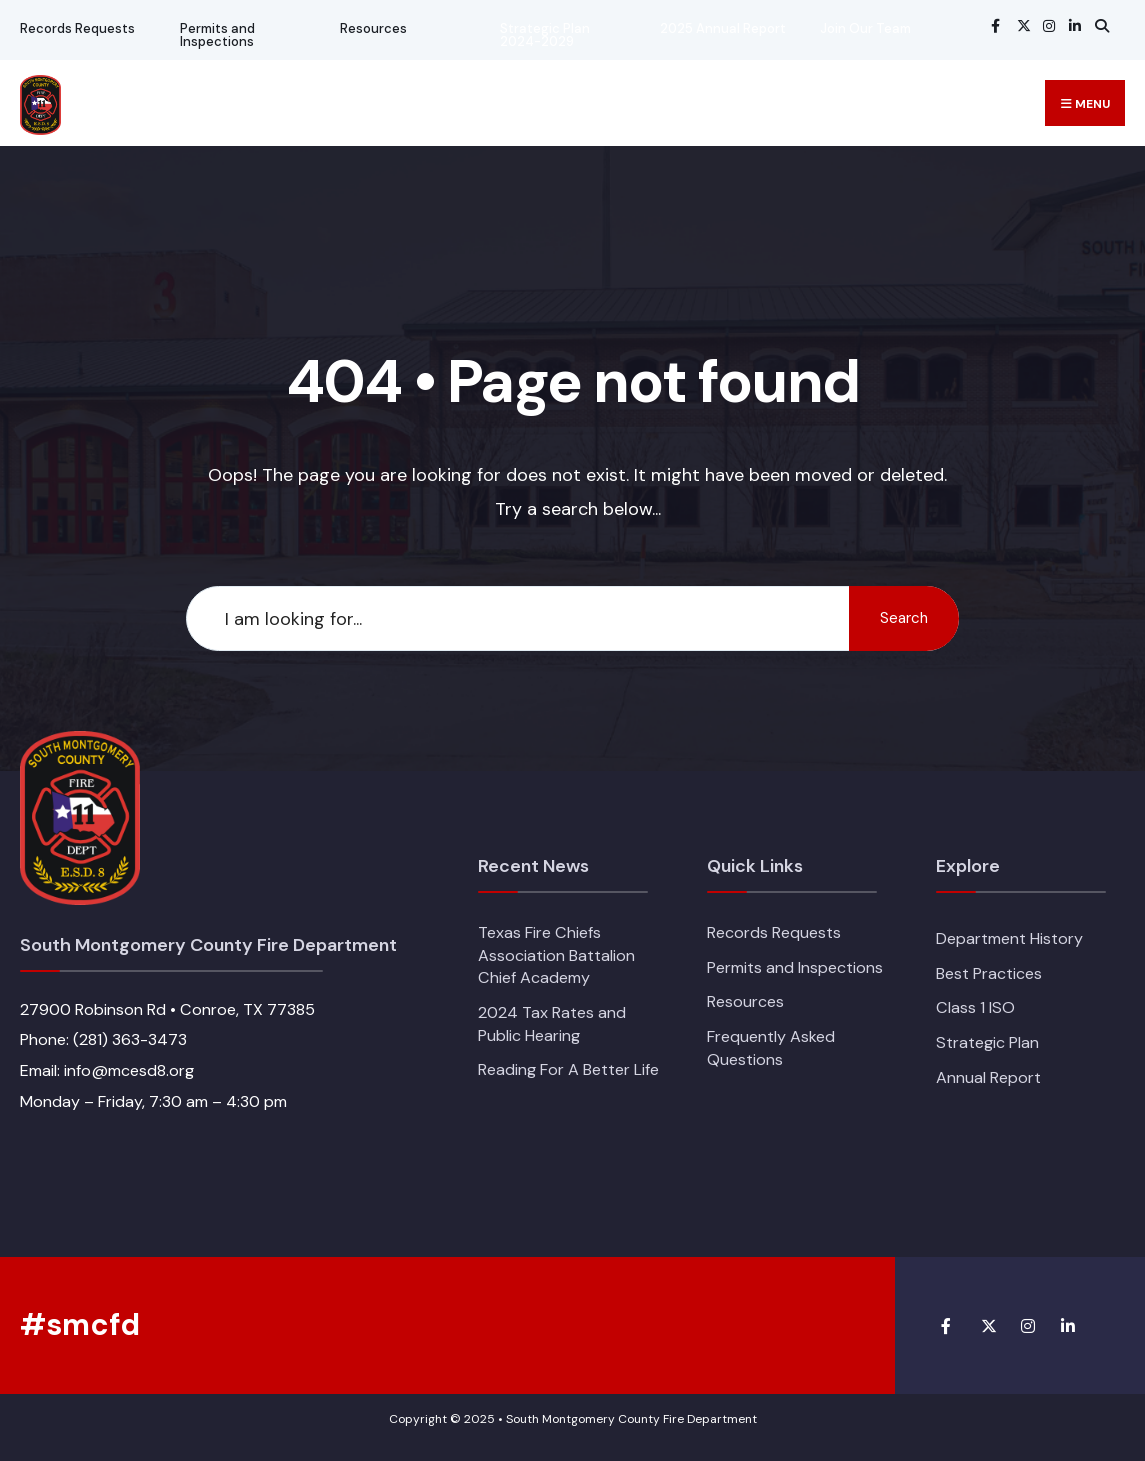 This screenshot has width=1145, height=1461. Describe the element at coordinates (556, 955) in the screenshot. I see `Texas Fire Chiefs Association Battalion Chief Academy` at that location.